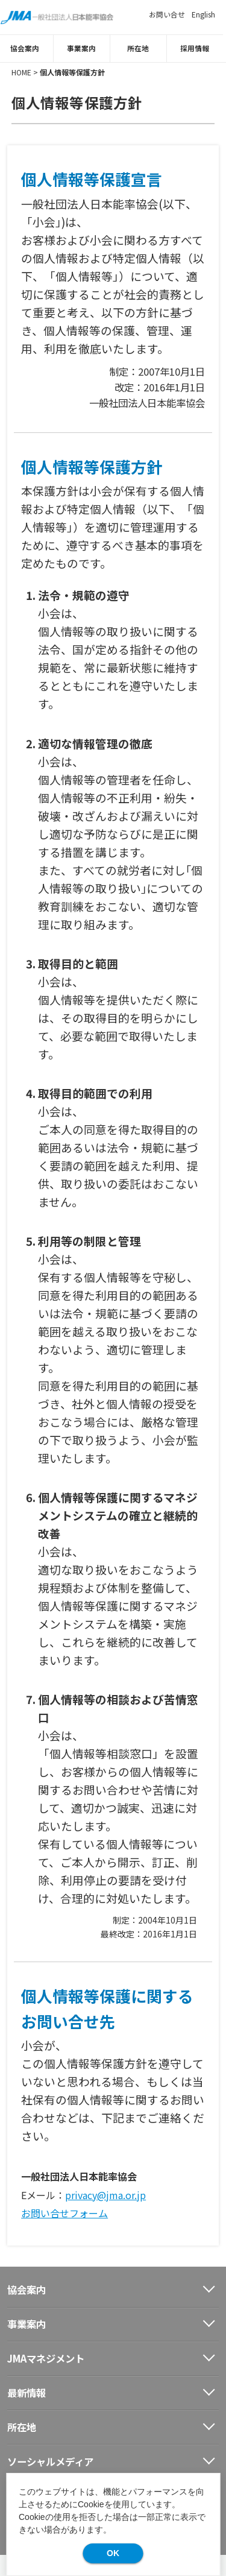  I want to click on OK, so click(113, 2553).